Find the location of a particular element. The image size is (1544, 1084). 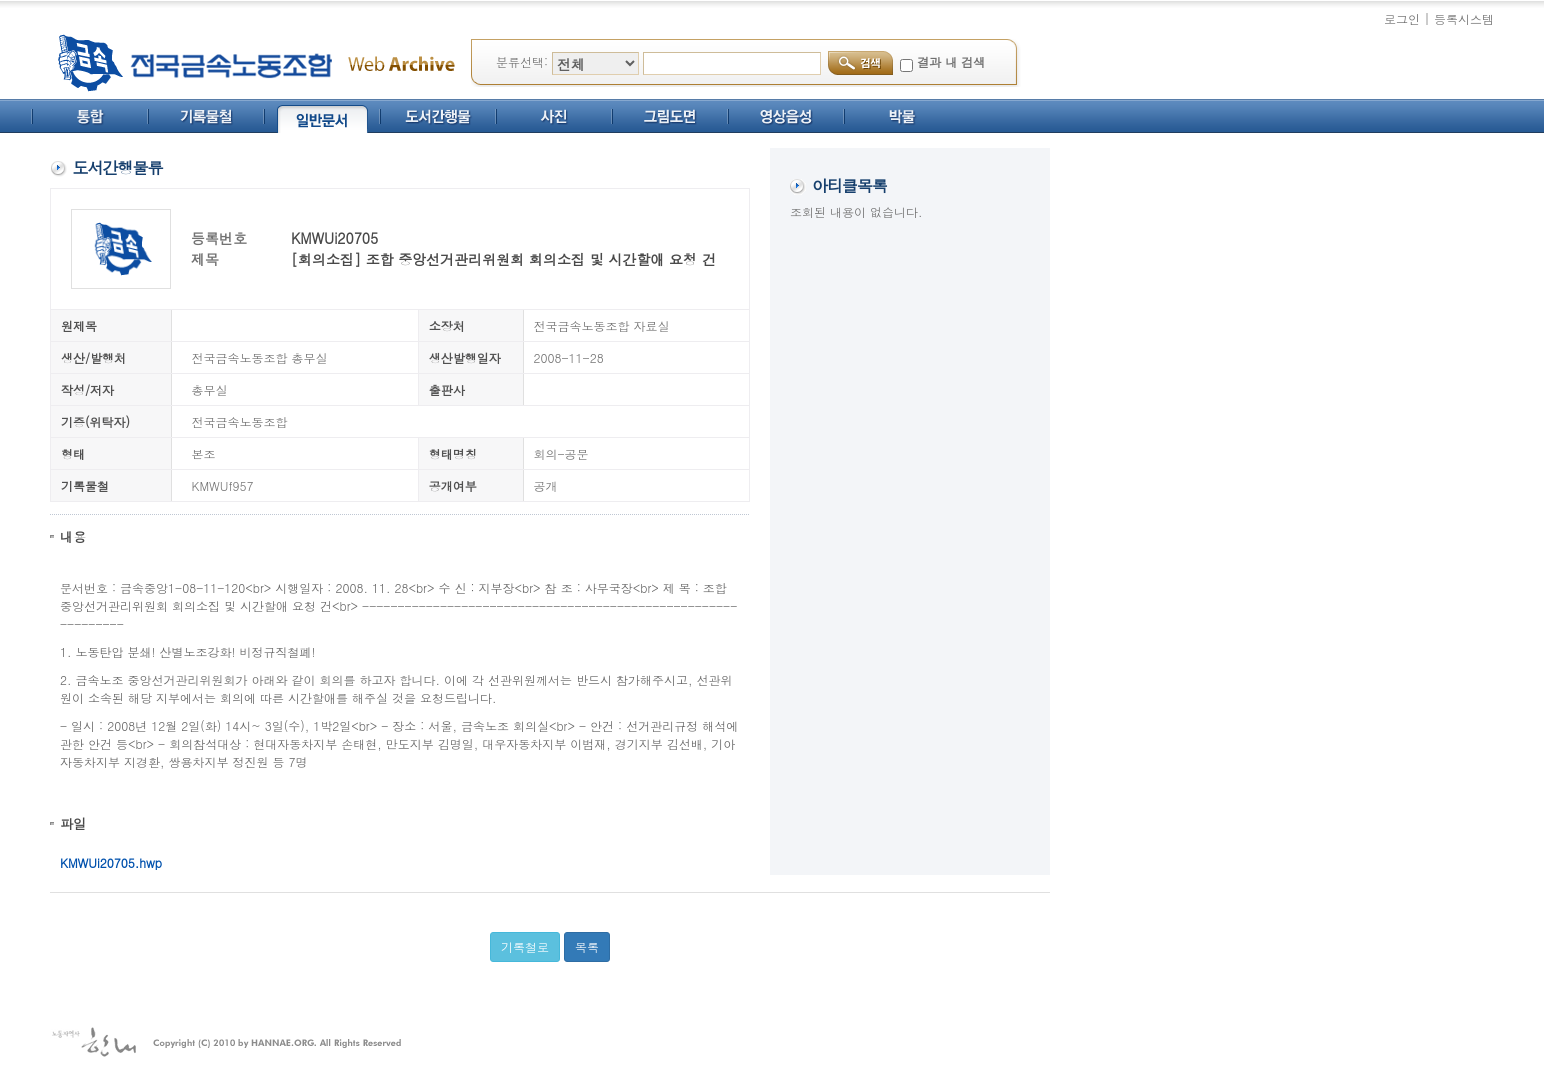

등록시스템 is located at coordinates (1464, 18).